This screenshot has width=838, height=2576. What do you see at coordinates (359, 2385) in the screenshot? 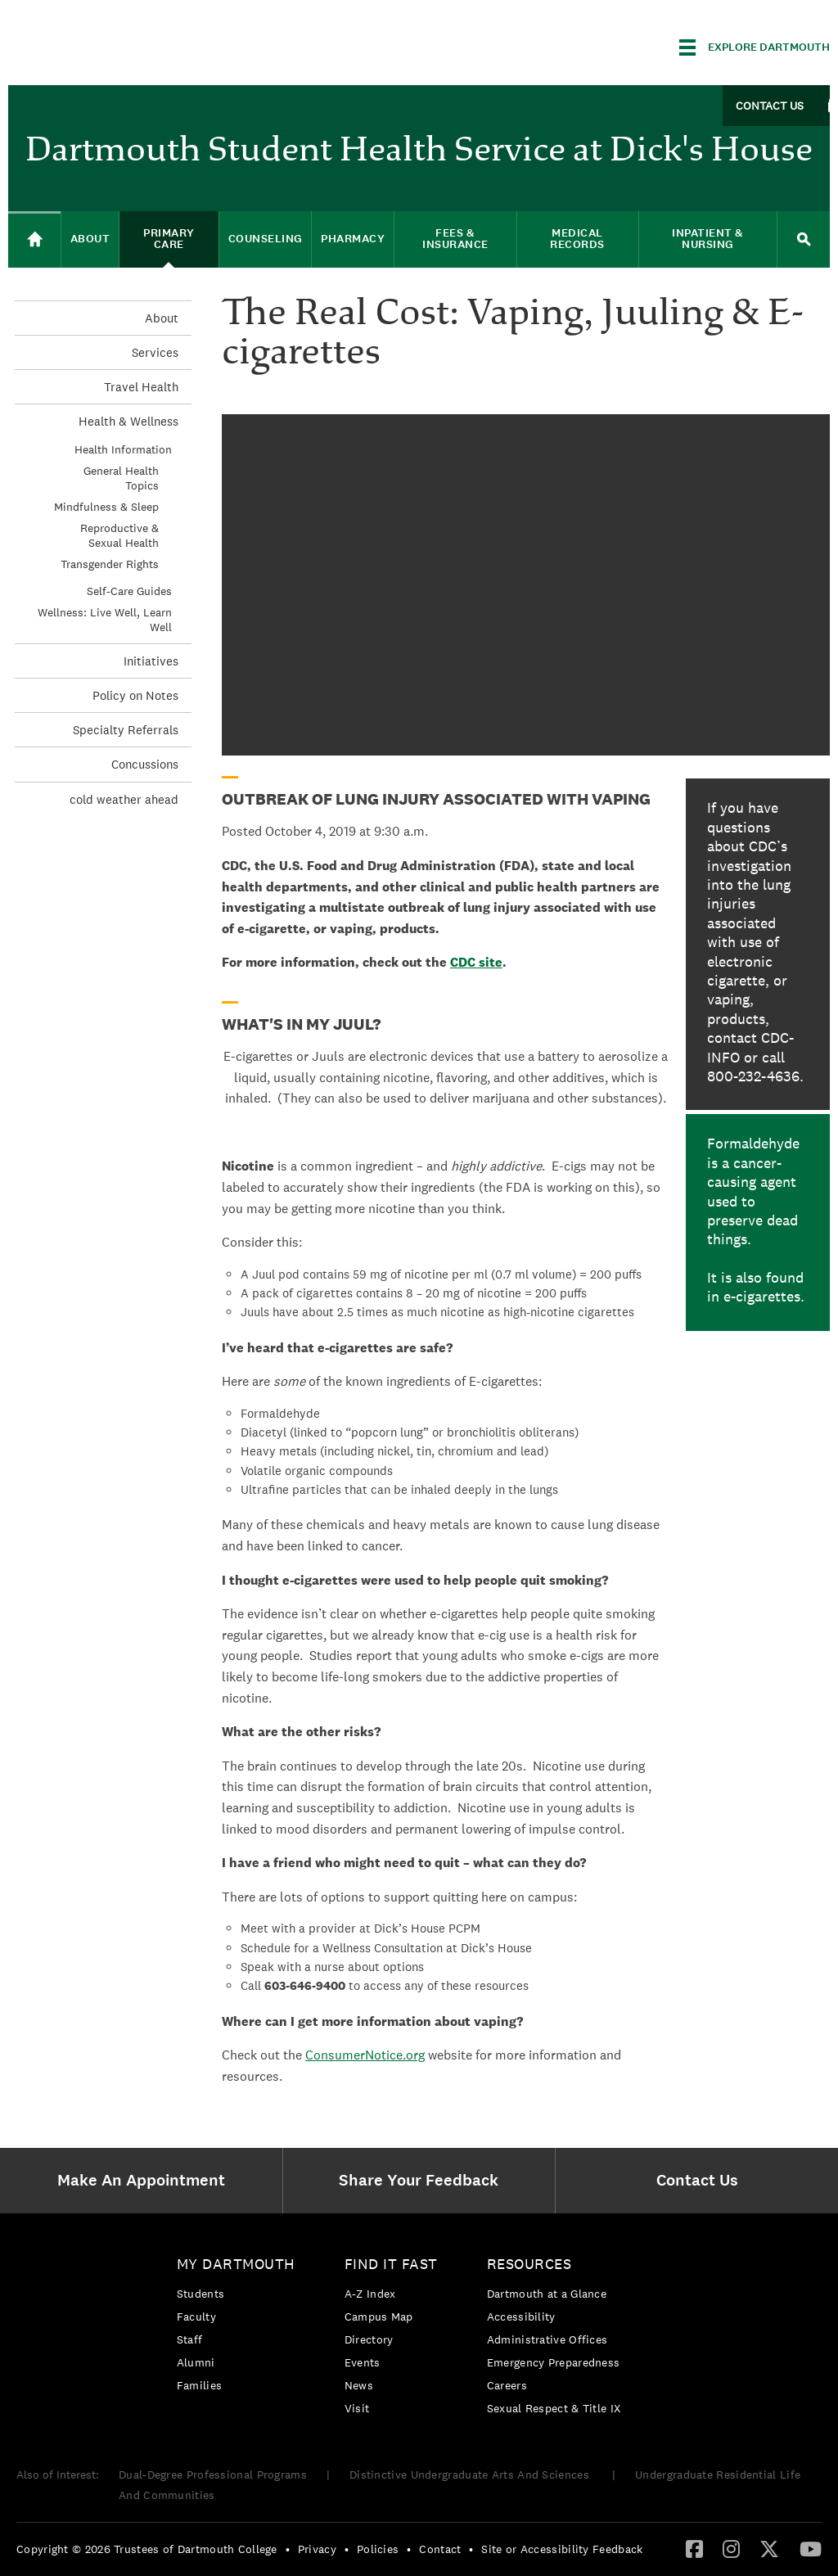
I see `News` at bounding box center [359, 2385].